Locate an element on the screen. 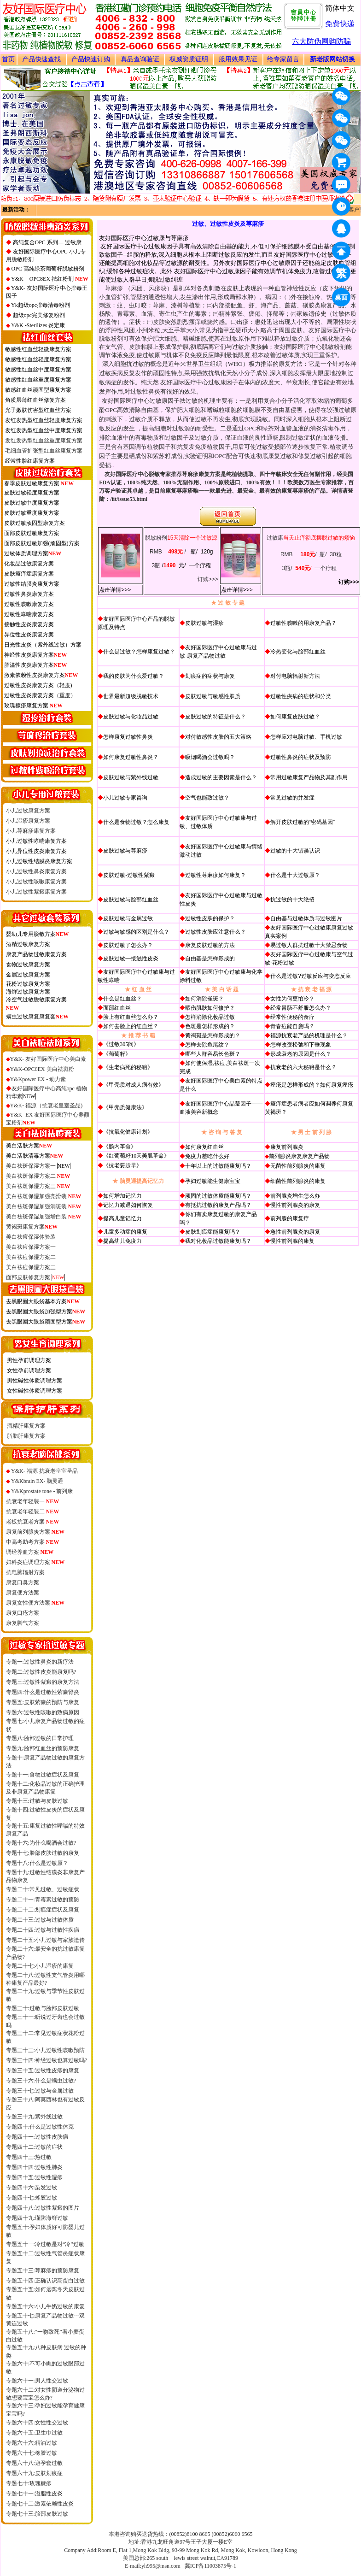 The height and width of the screenshot is (2576, 361). 经常性便秘的食疗 is located at coordinates (292, 1017).